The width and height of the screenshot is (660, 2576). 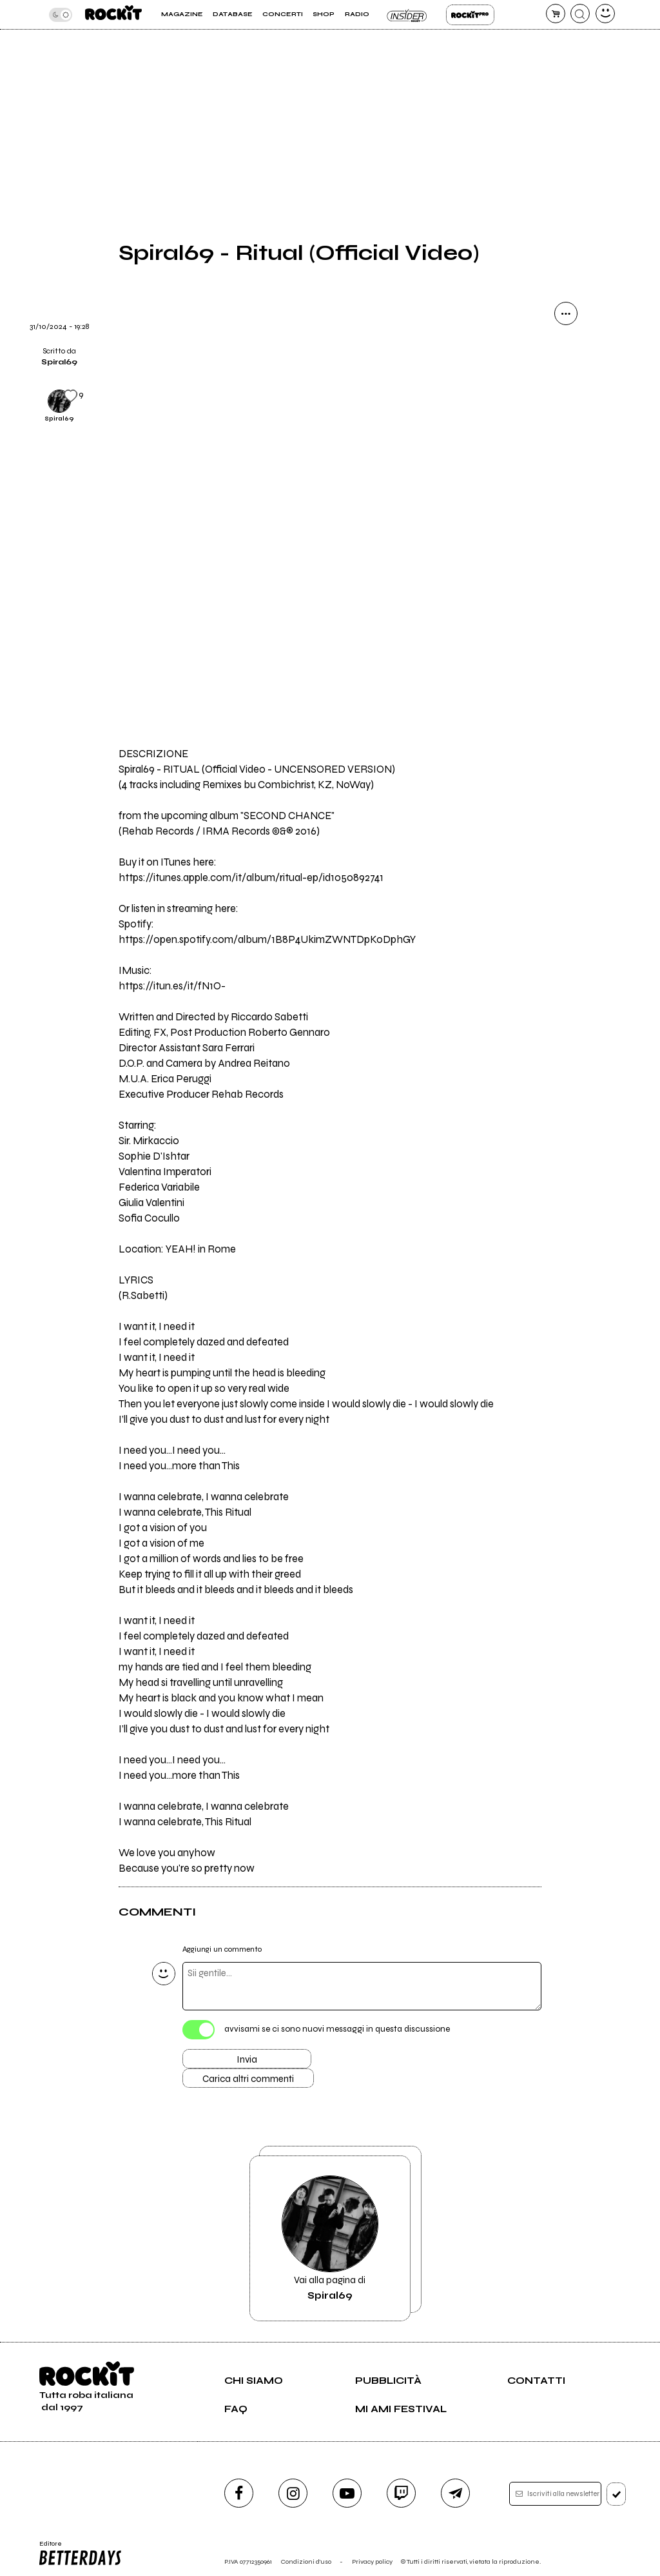 What do you see at coordinates (372, 2561) in the screenshot?
I see `Privacy policy` at bounding box center [372, 2561].